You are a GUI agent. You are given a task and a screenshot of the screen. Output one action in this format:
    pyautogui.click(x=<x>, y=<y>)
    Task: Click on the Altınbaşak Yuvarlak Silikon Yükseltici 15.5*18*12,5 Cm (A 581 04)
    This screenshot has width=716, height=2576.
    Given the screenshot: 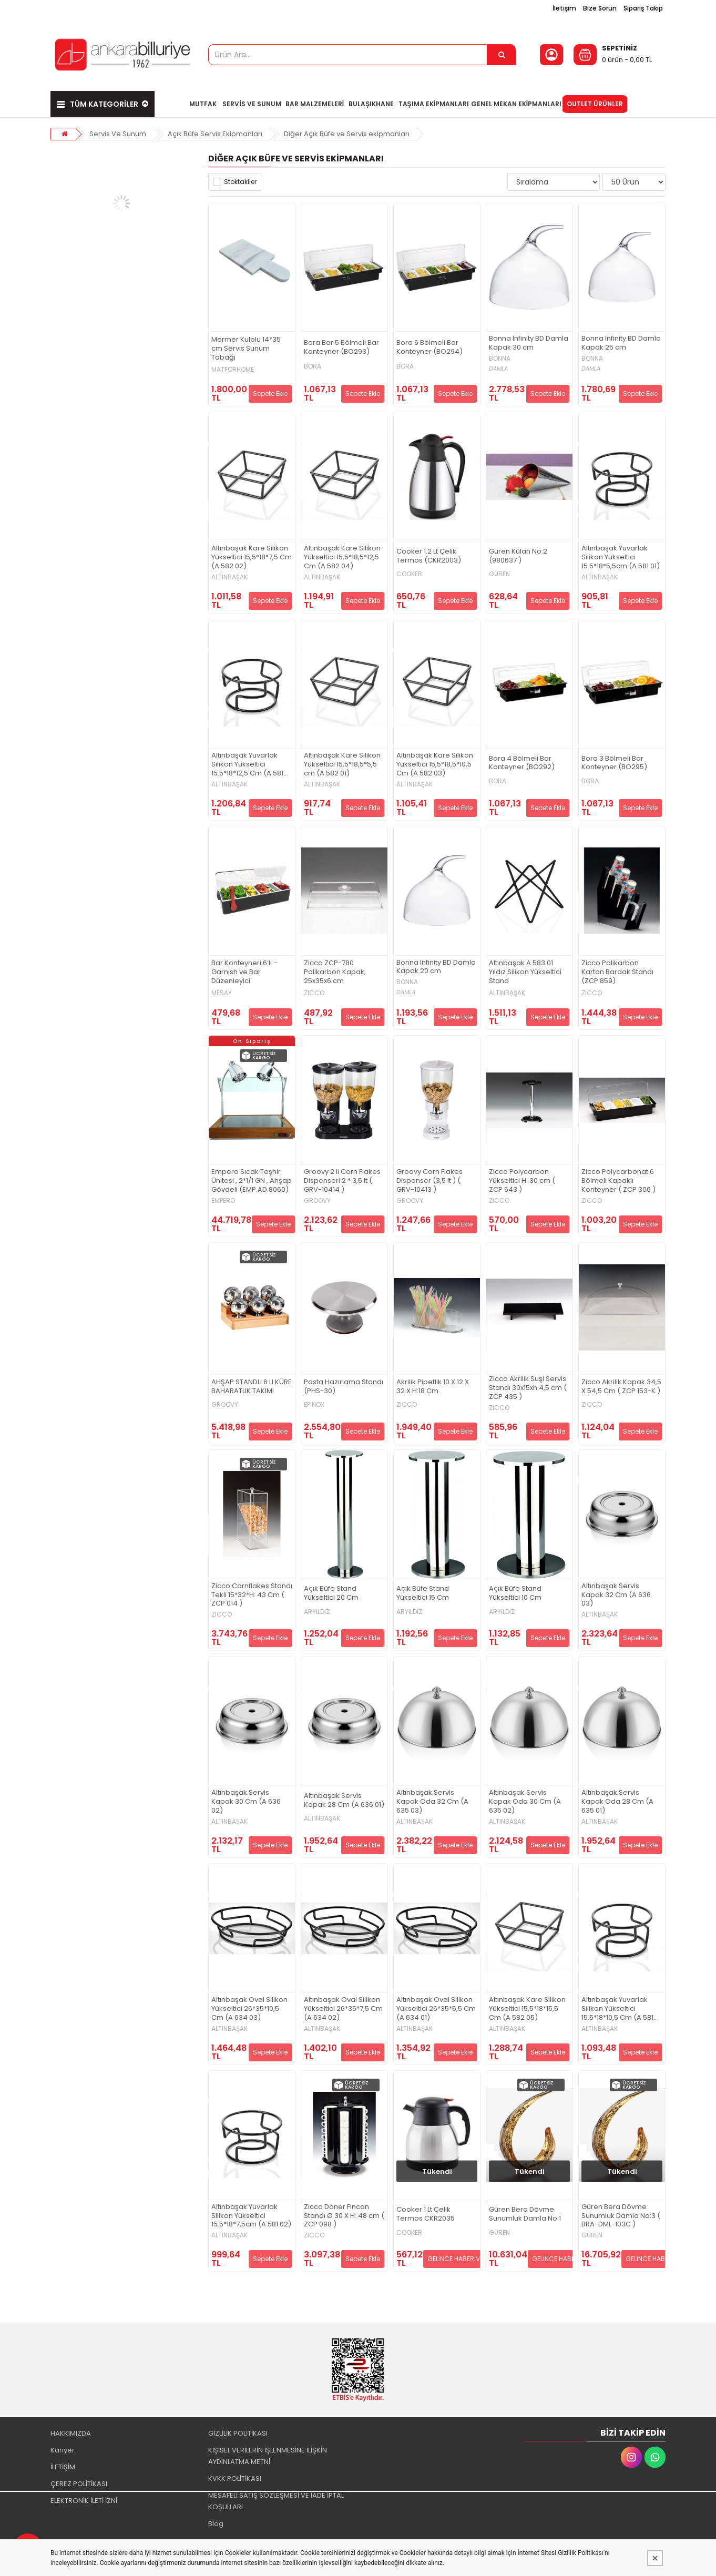 What is the action you would take?
    pyautogui.click(x=247, y=764)
    